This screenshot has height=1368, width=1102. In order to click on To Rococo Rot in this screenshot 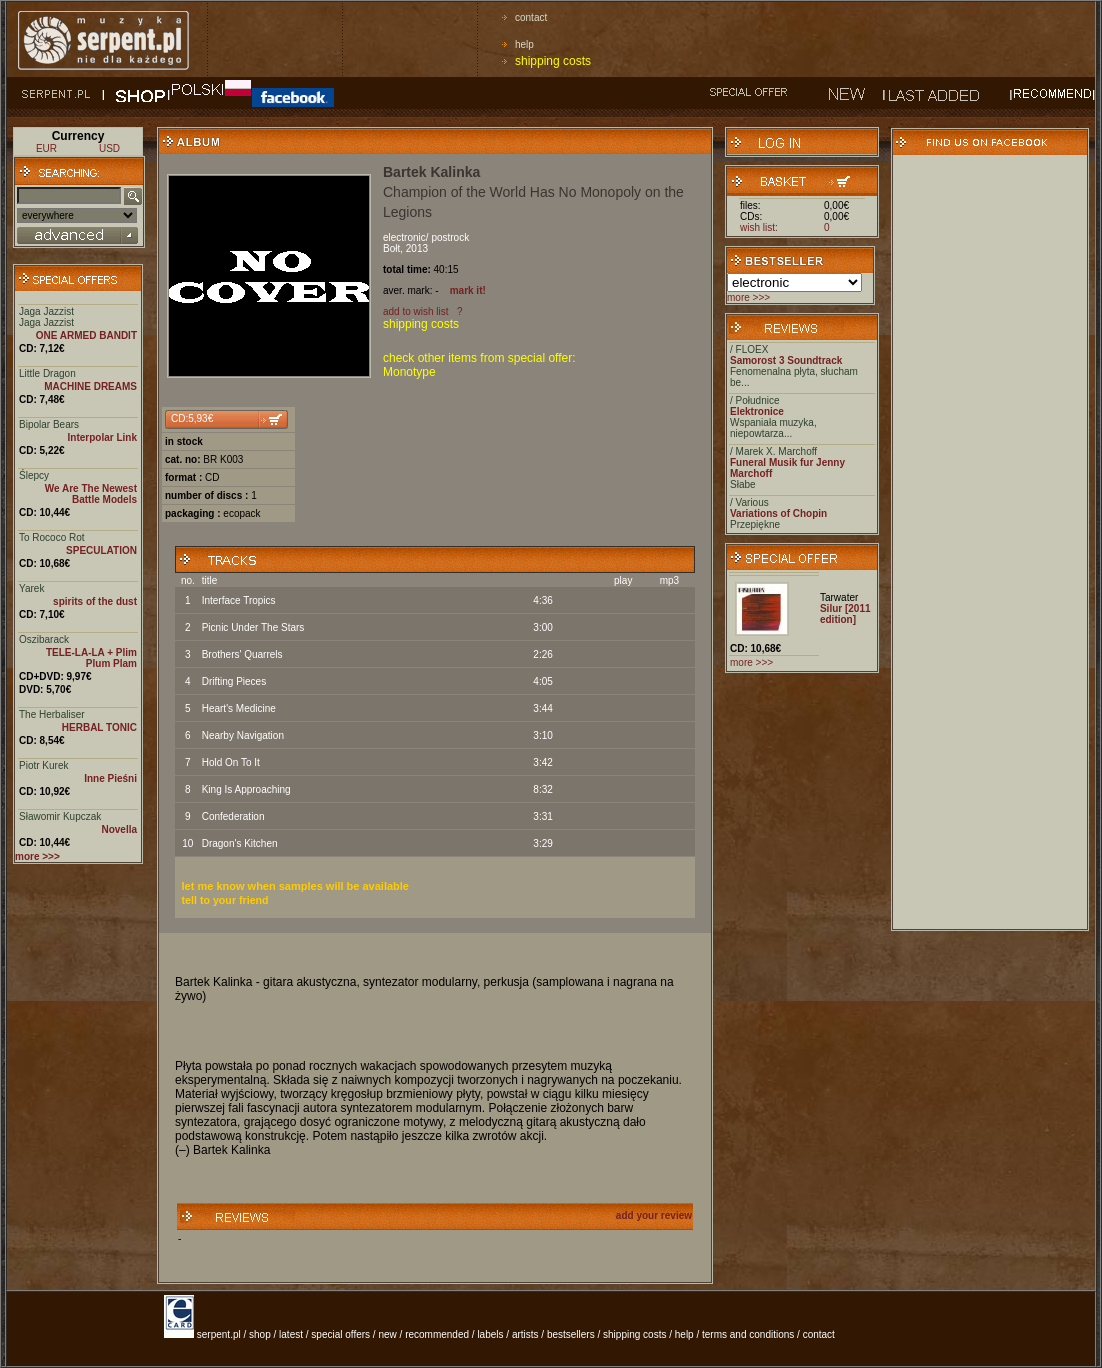, I will do `click(52, 537)`.